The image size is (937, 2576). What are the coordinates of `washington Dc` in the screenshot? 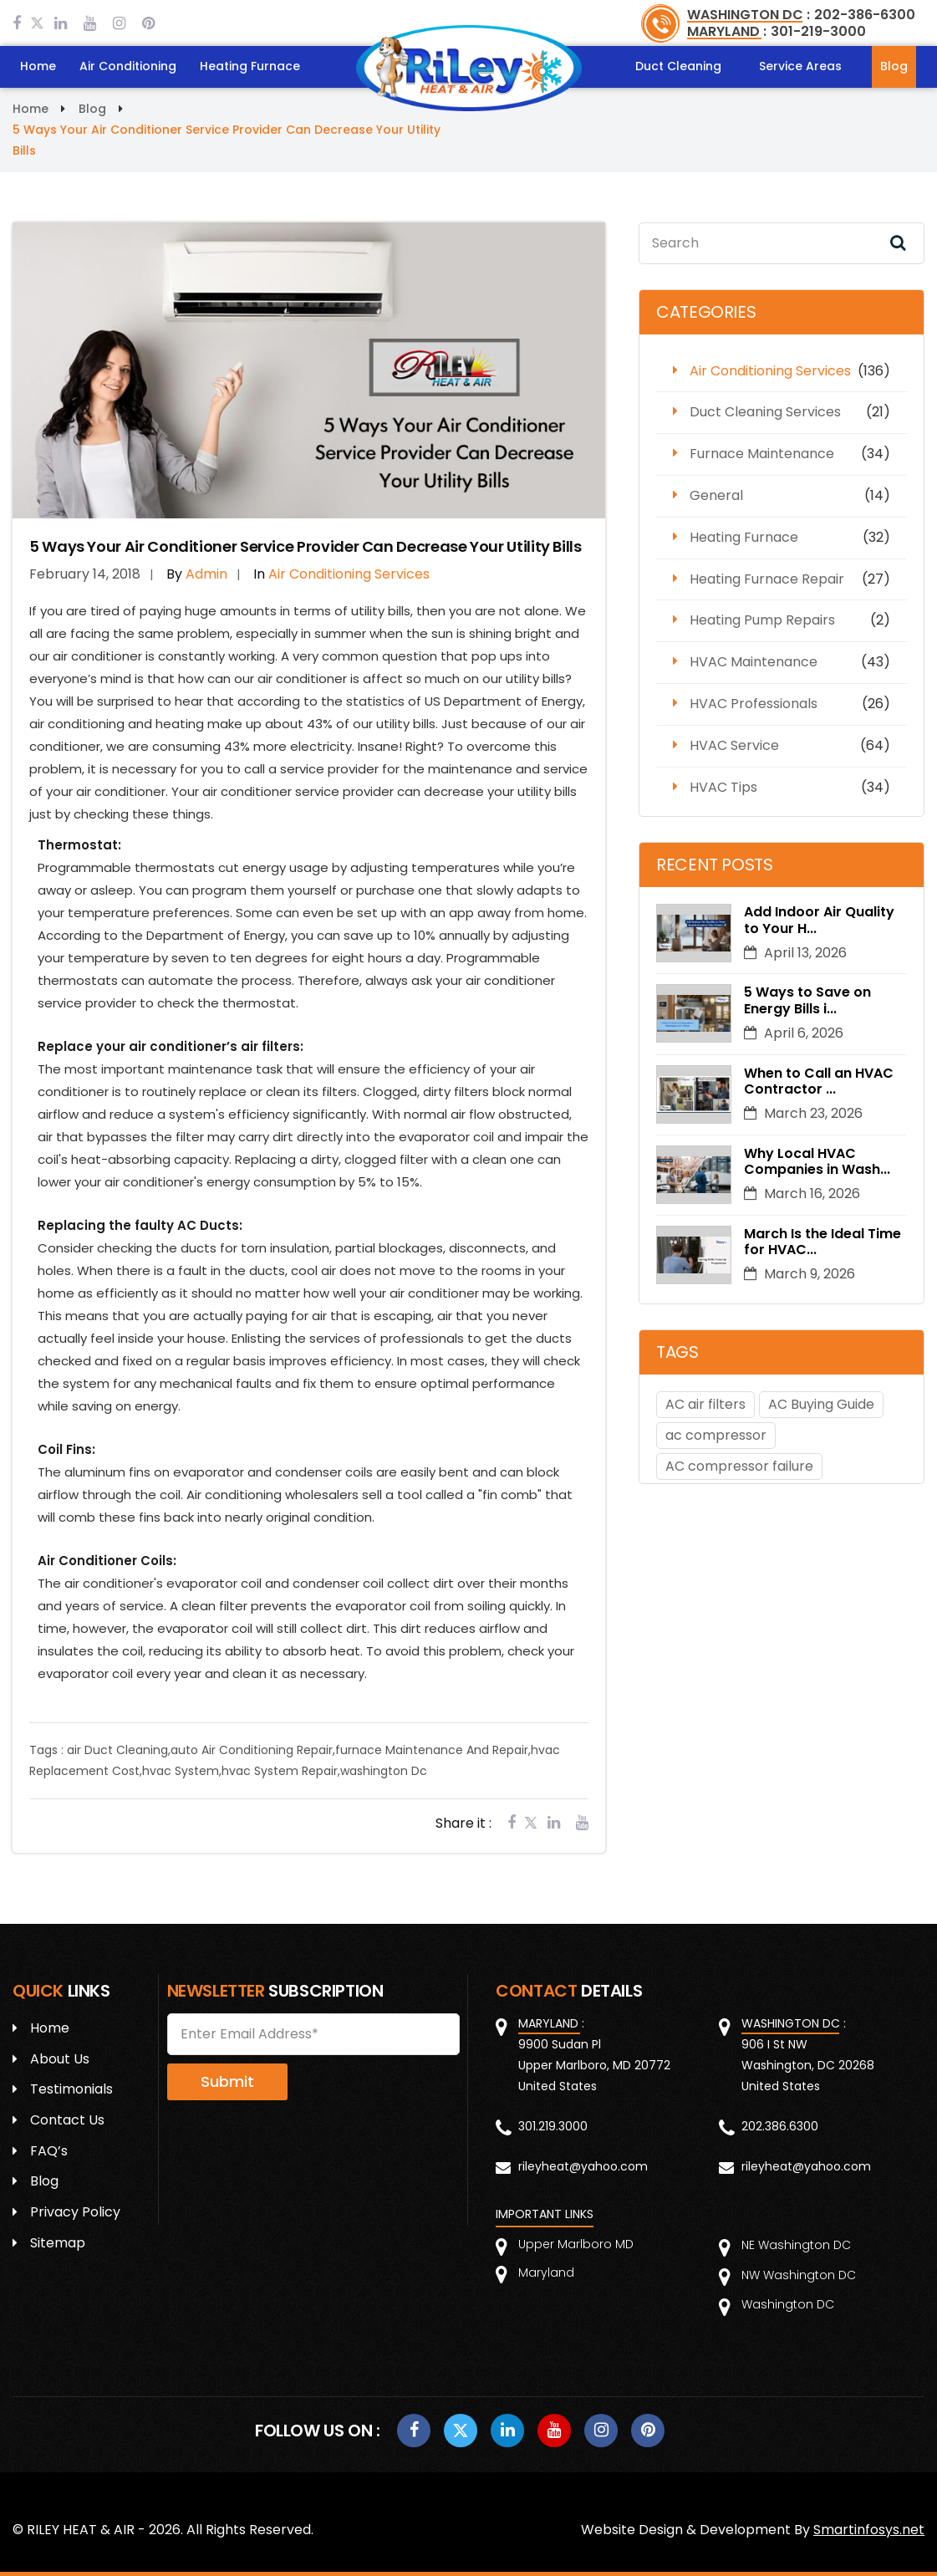 It's located at (383, 1770).